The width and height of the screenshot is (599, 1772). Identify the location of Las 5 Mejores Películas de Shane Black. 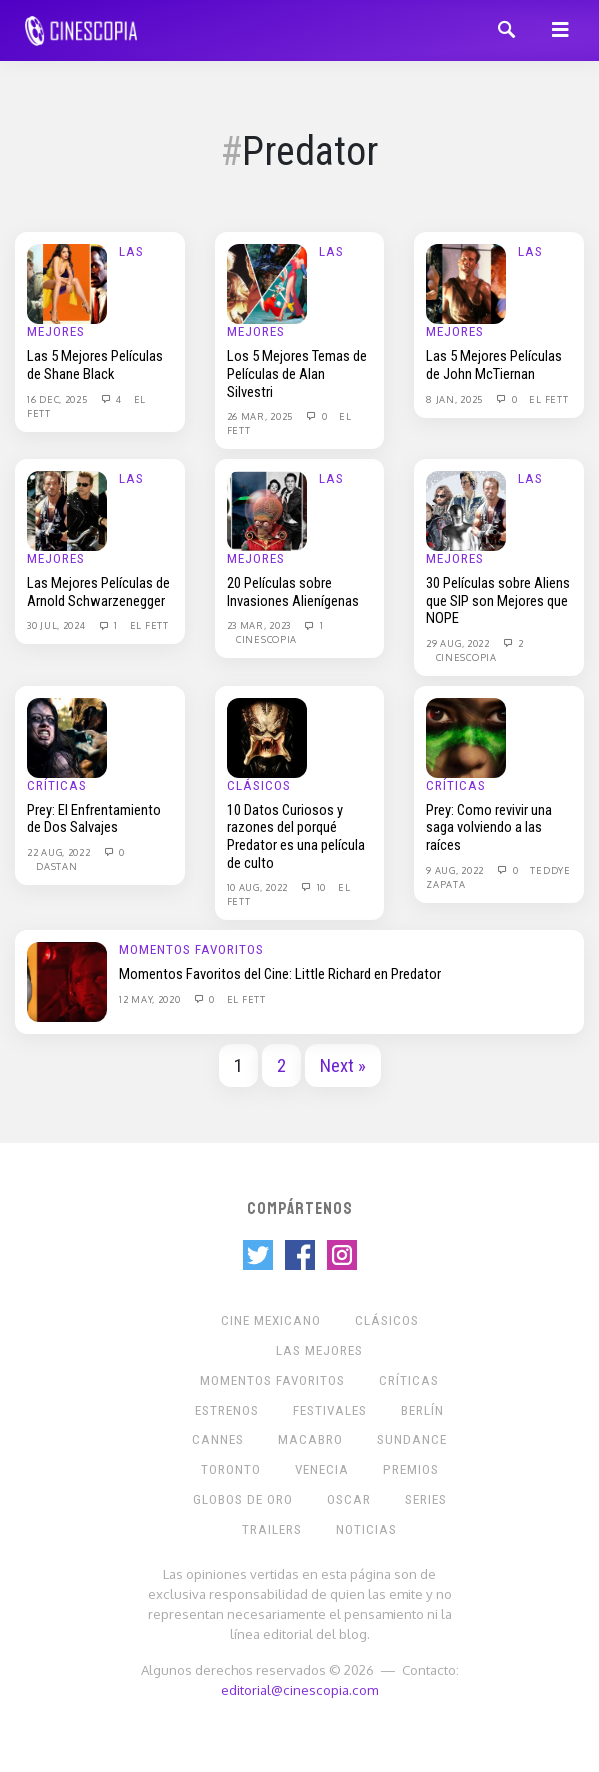
(95, 365).